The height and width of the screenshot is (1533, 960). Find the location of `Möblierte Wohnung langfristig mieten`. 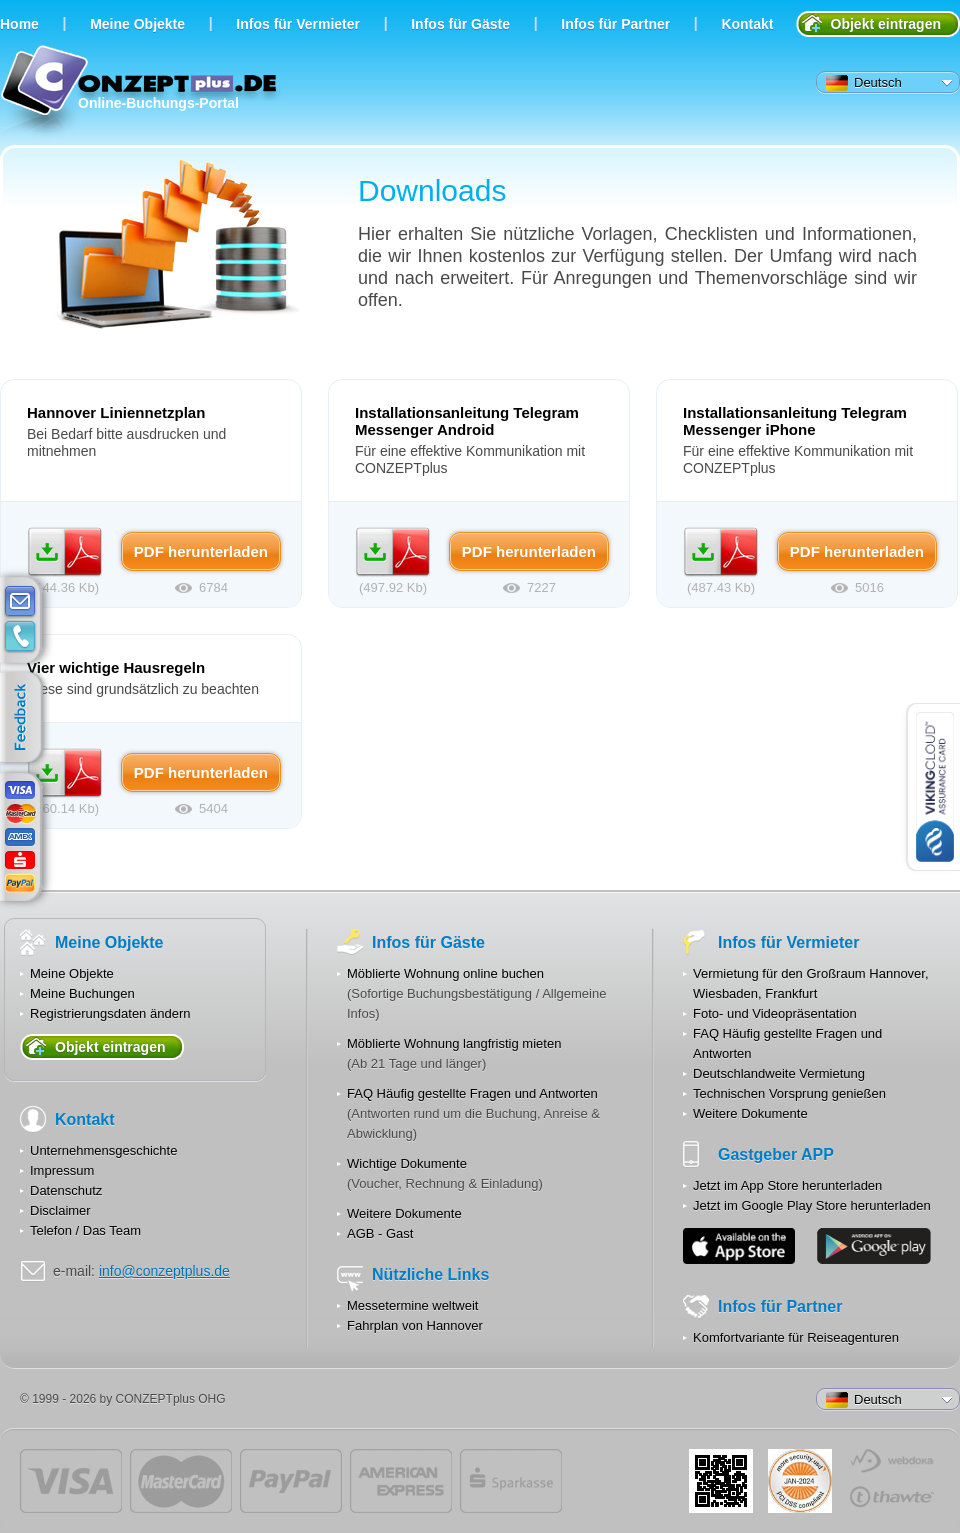

Möblierte Wohnung langfristig mieten is located at coordinates (454, 1043).